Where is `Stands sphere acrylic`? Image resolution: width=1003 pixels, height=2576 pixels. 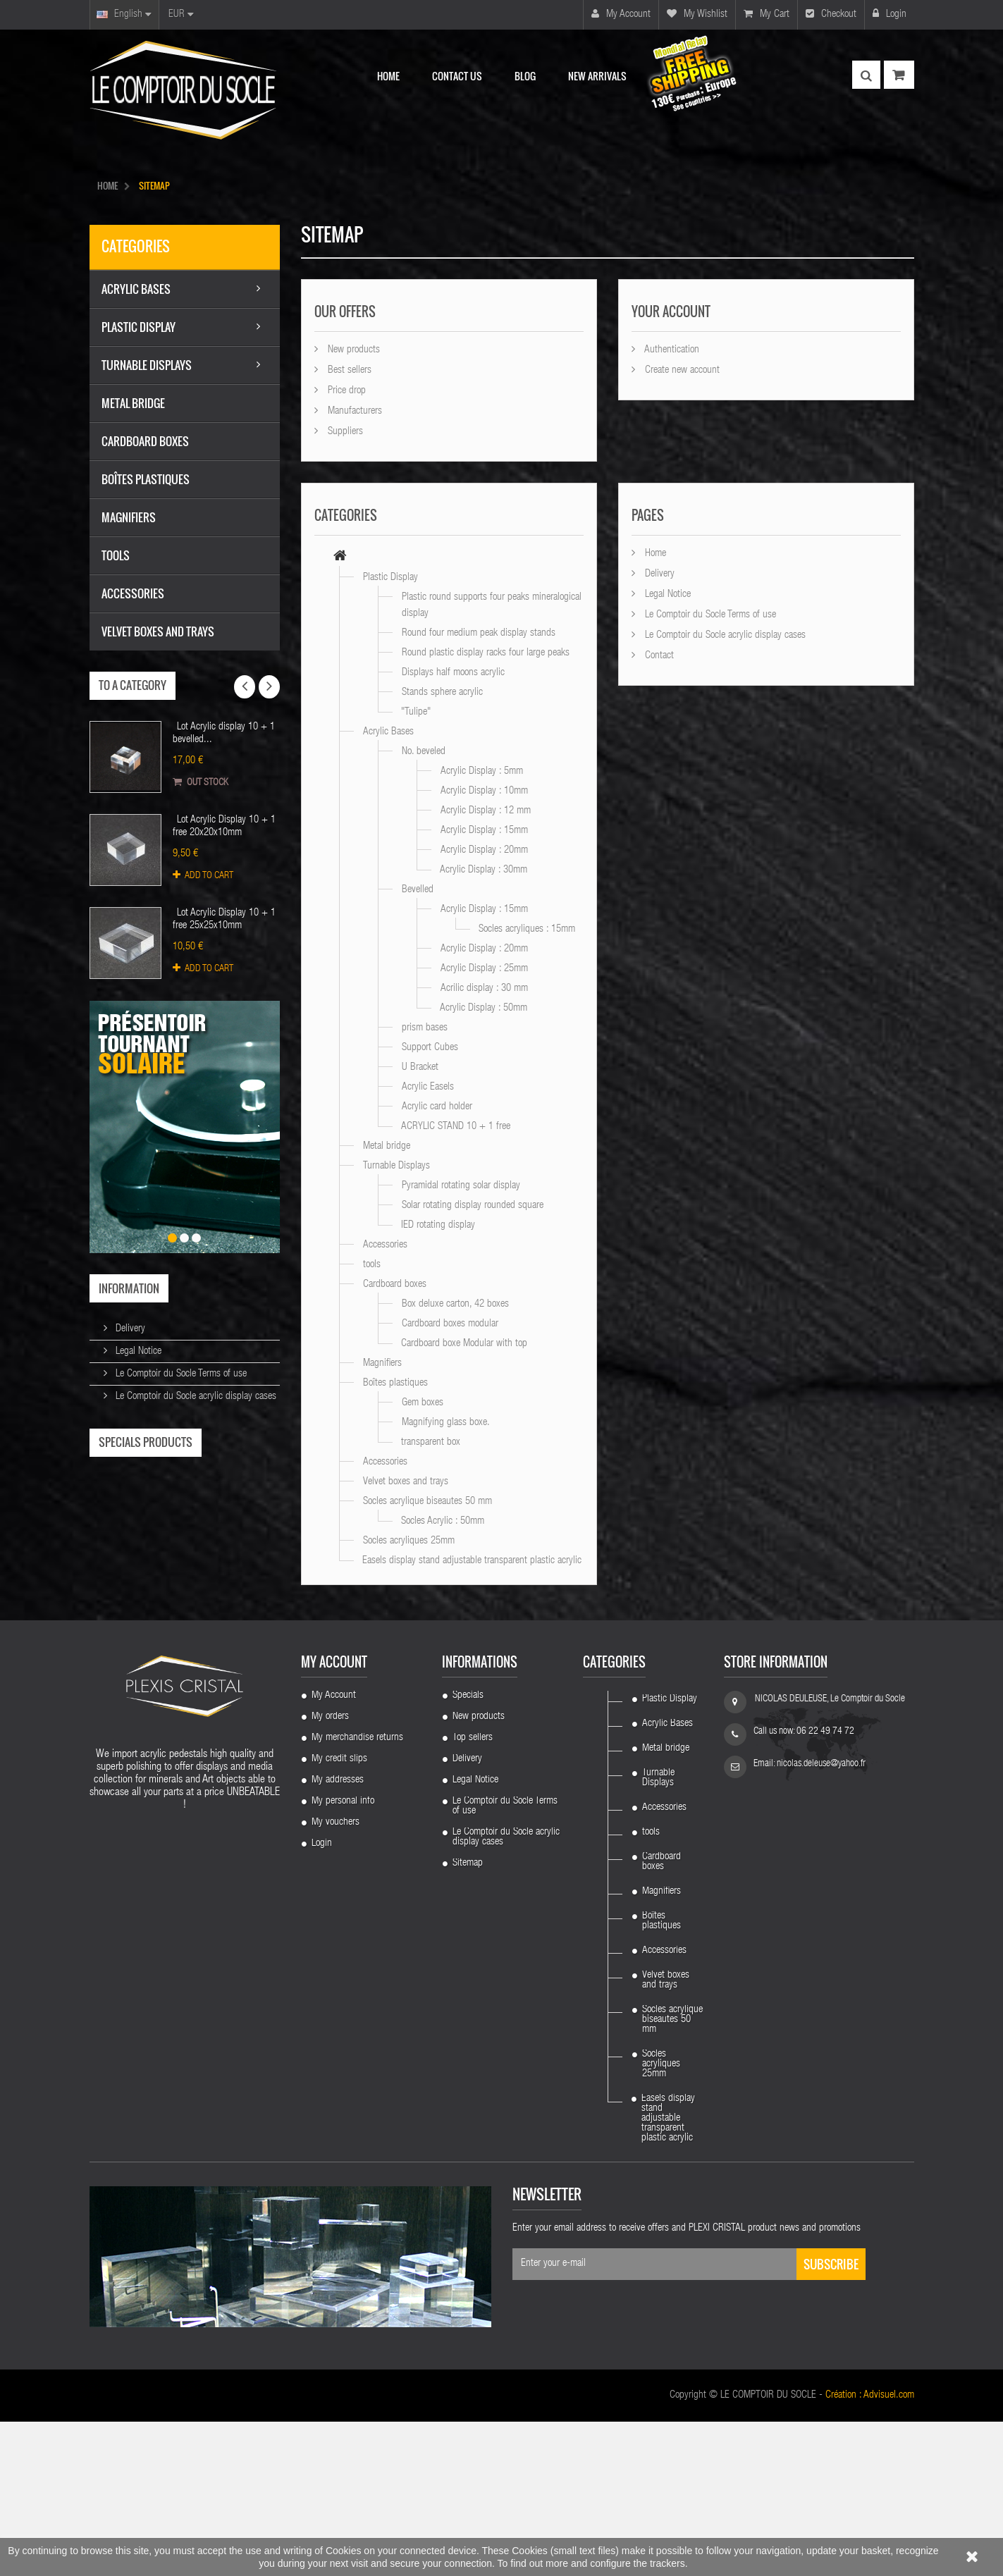 Stands sphere acrylic is located at coordinates (442, 692).